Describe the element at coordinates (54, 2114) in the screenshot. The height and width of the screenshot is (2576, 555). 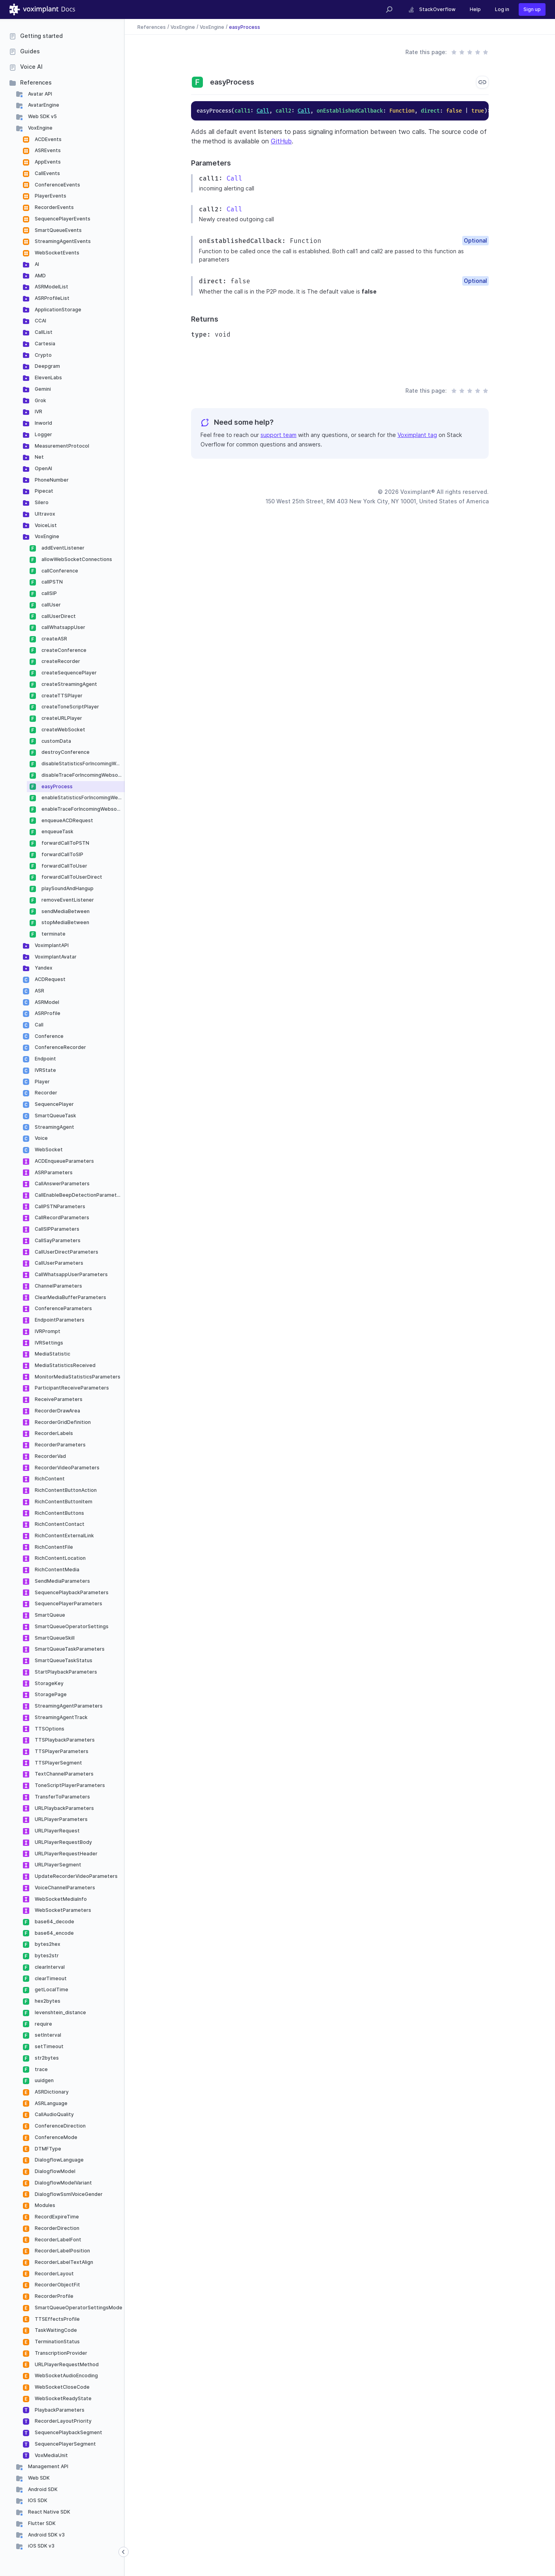
I see `CallAudioQuality` at that location.